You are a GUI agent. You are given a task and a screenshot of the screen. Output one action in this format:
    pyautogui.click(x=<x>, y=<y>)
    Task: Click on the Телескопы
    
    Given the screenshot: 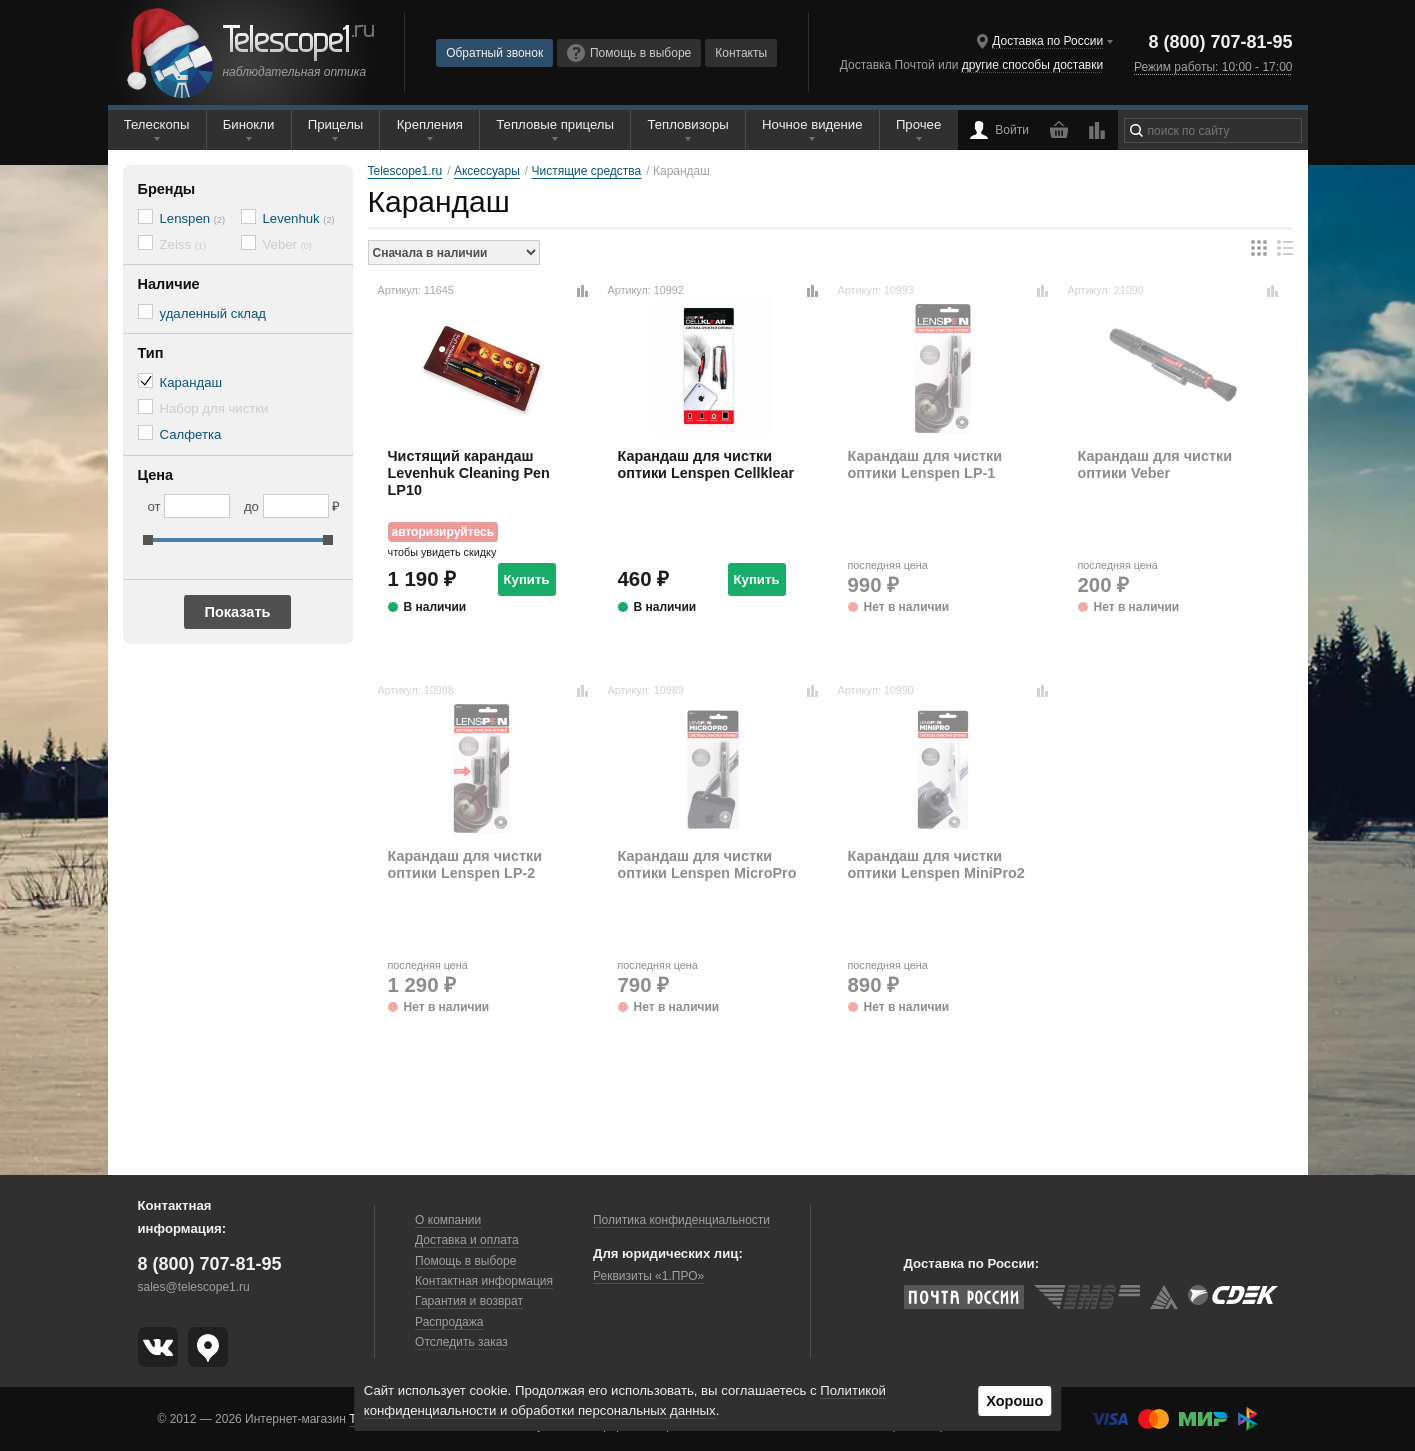 What is the action you would take?
    pyautogui.click(x=157, y=124)
    